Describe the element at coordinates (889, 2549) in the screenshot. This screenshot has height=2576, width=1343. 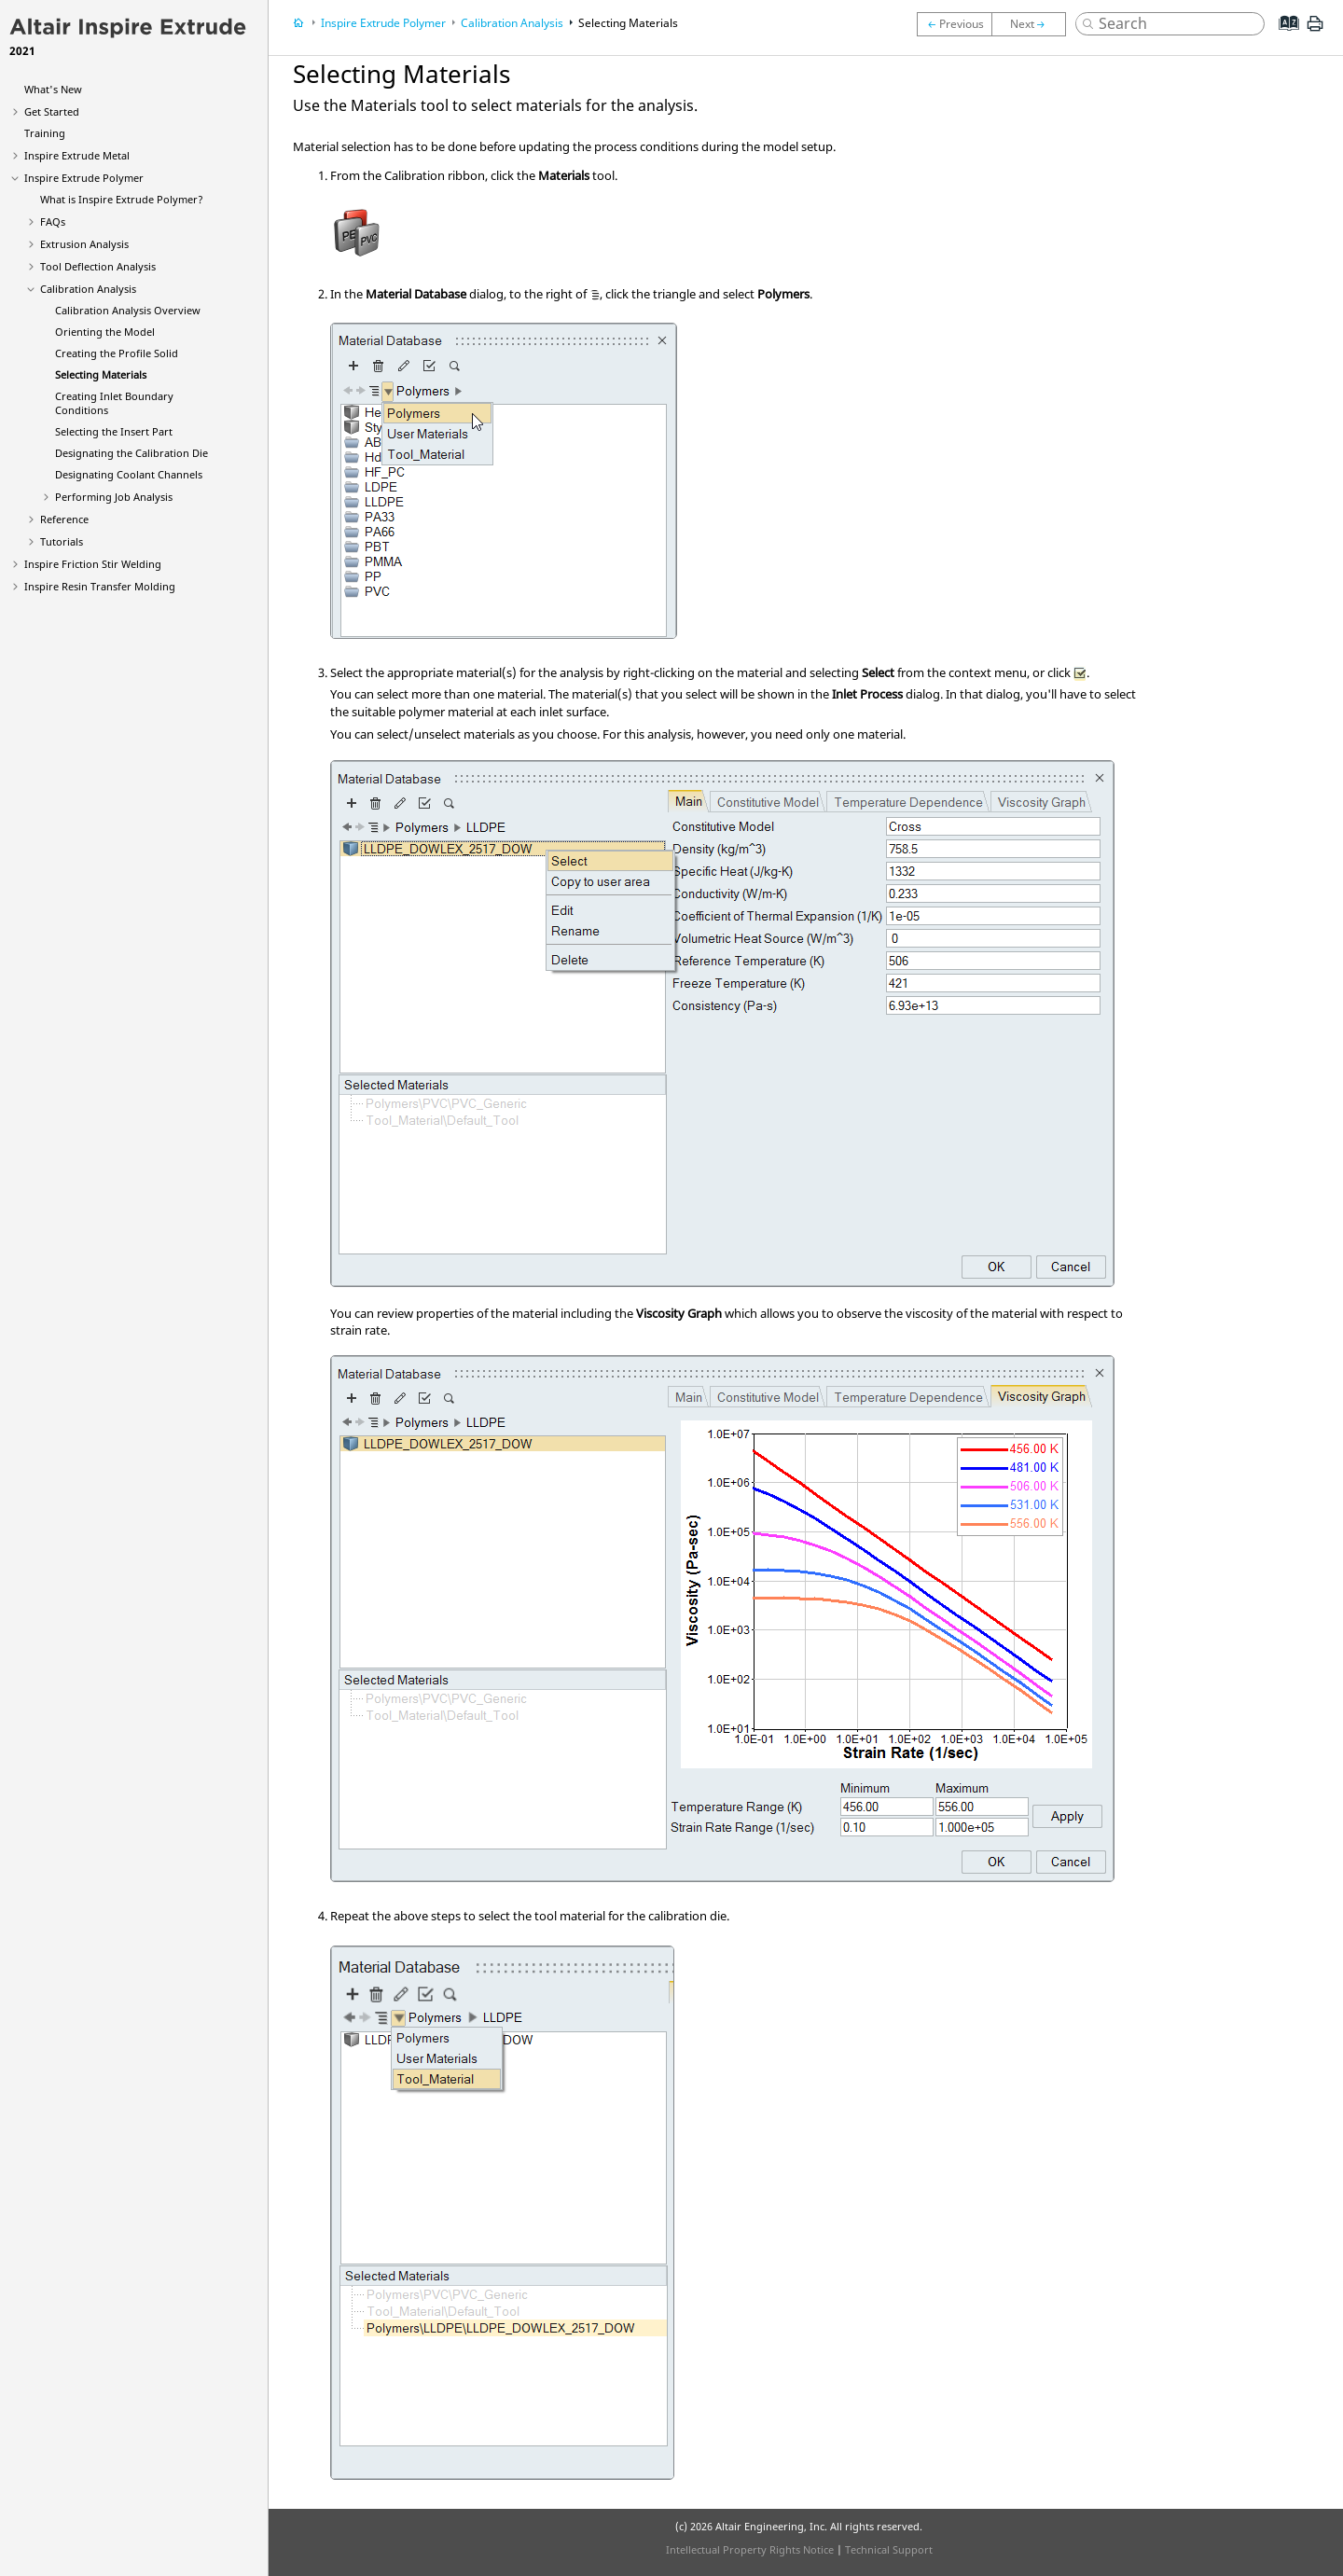
I see `Technical Support` at that location.